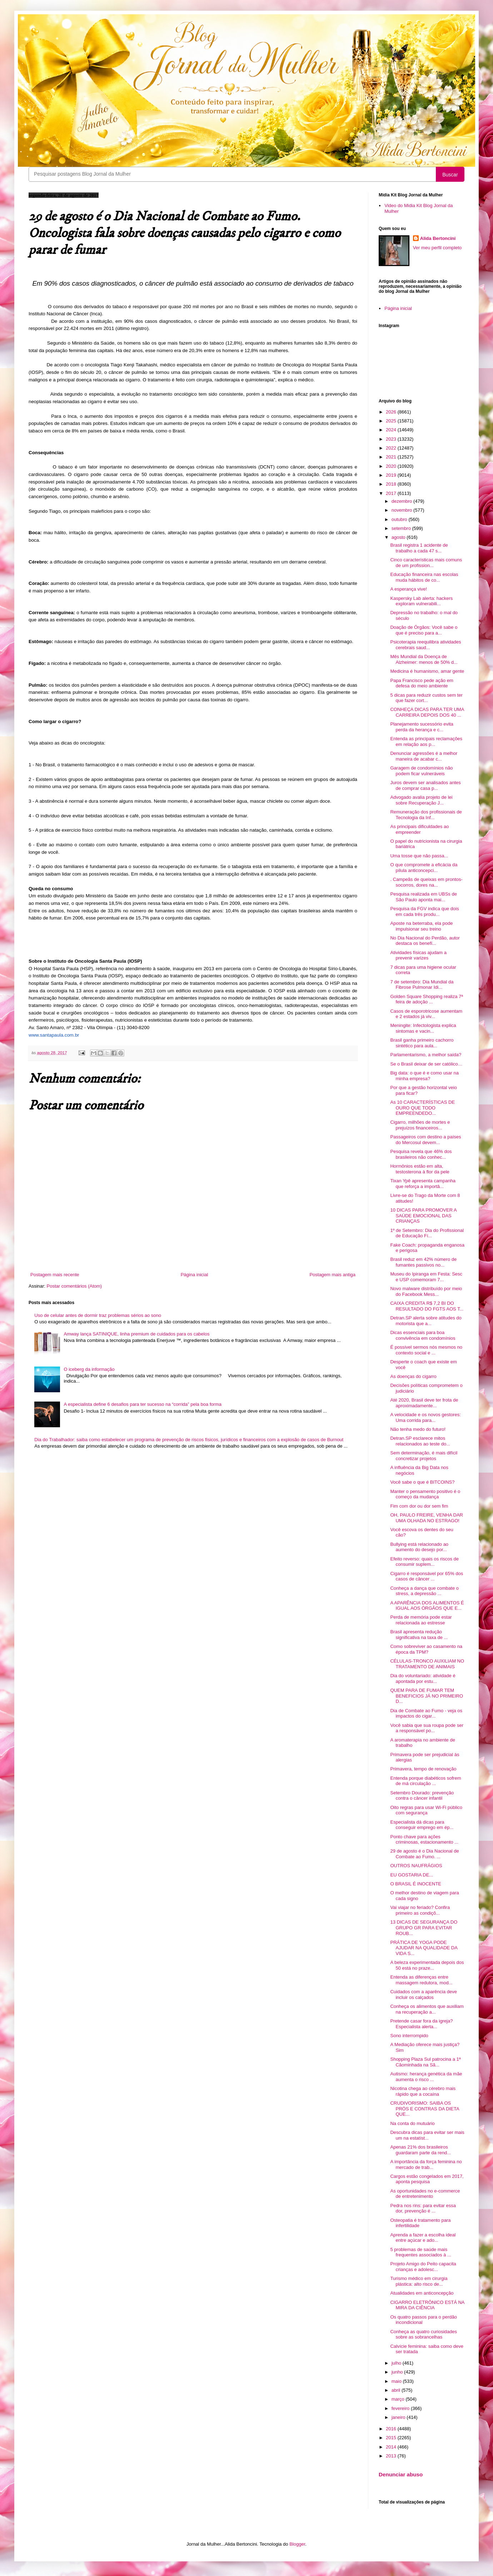 The width and height of the screenshot is (493, 2576). Describe the element at coordinates (54, 1274) in the screenshot. I see `Postagem mais recente` at that location.